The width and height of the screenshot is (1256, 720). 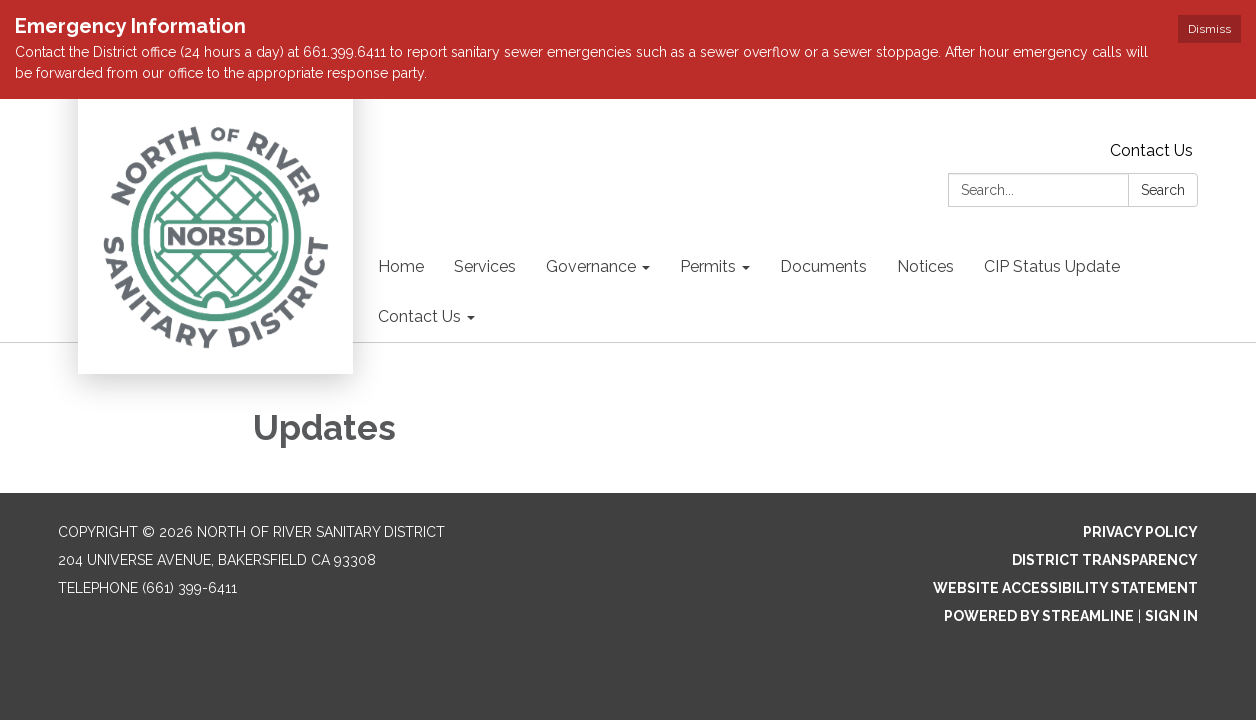 I want to click on Notices [menuitem], so click(x=925, y=266).